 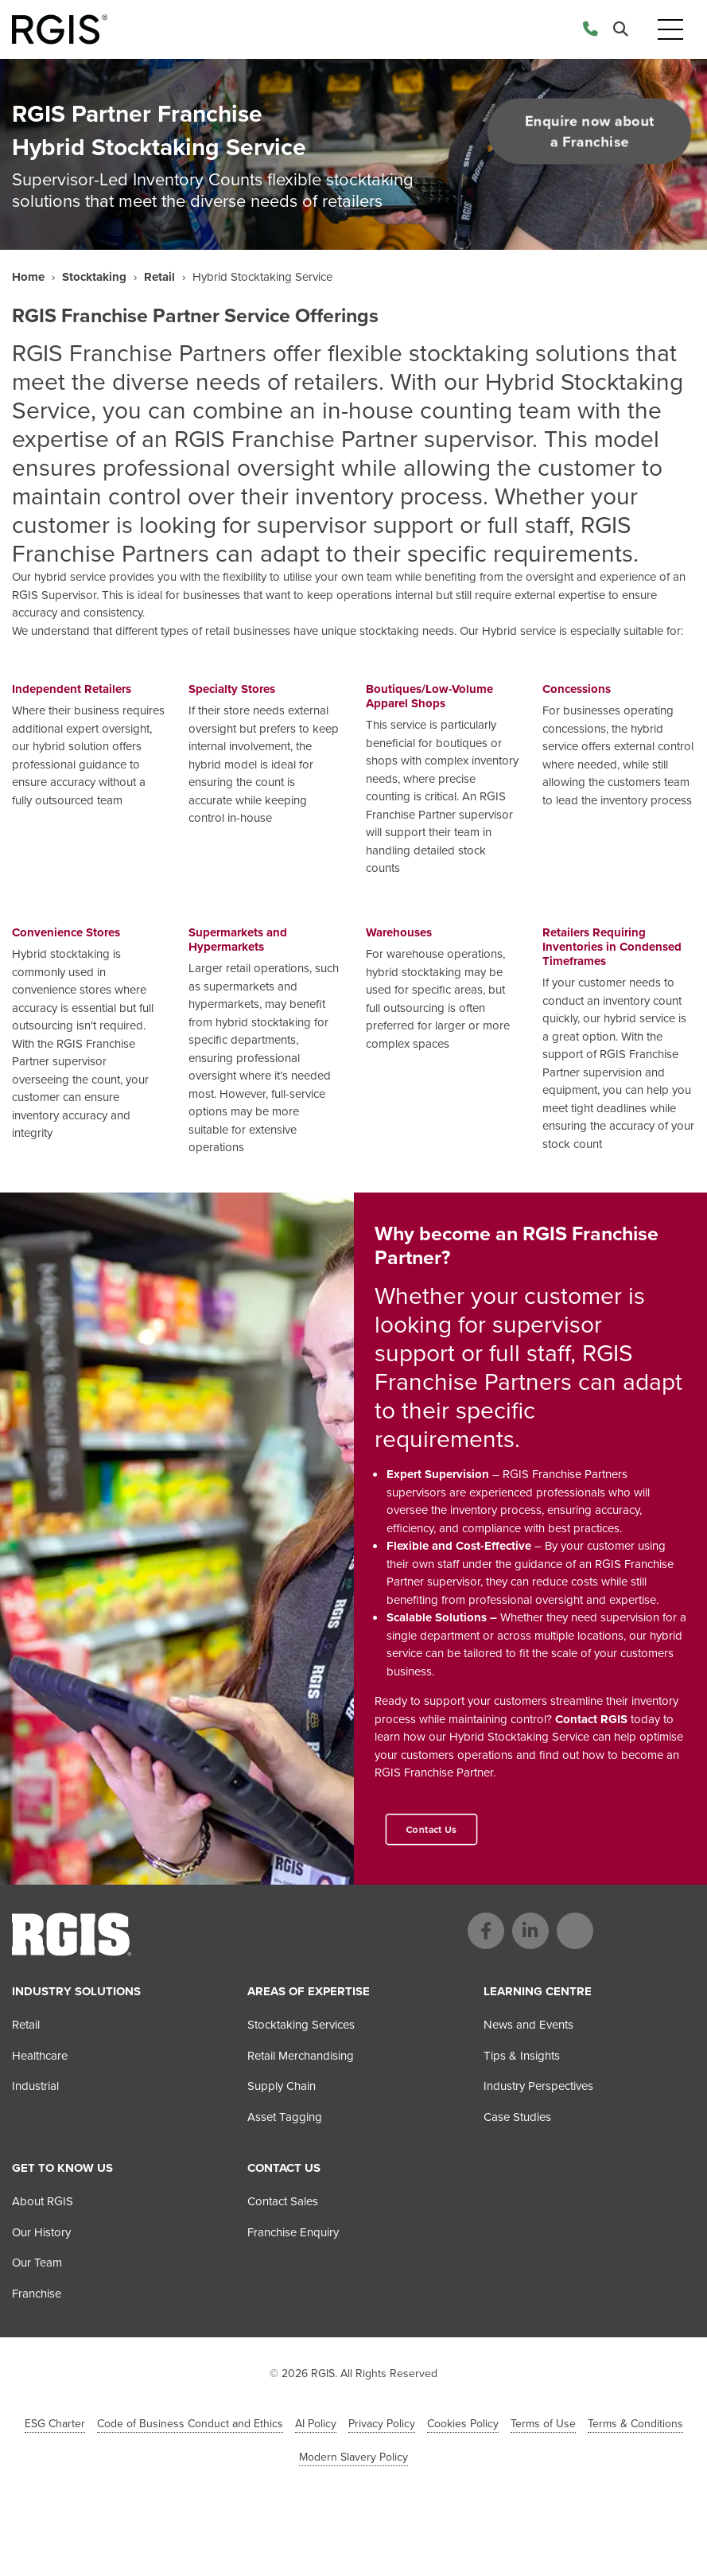 What do you see at coordinates (301, 2024) in the screenshot?
I see `Stocktaking Services` at bounding box center [301, 2024].